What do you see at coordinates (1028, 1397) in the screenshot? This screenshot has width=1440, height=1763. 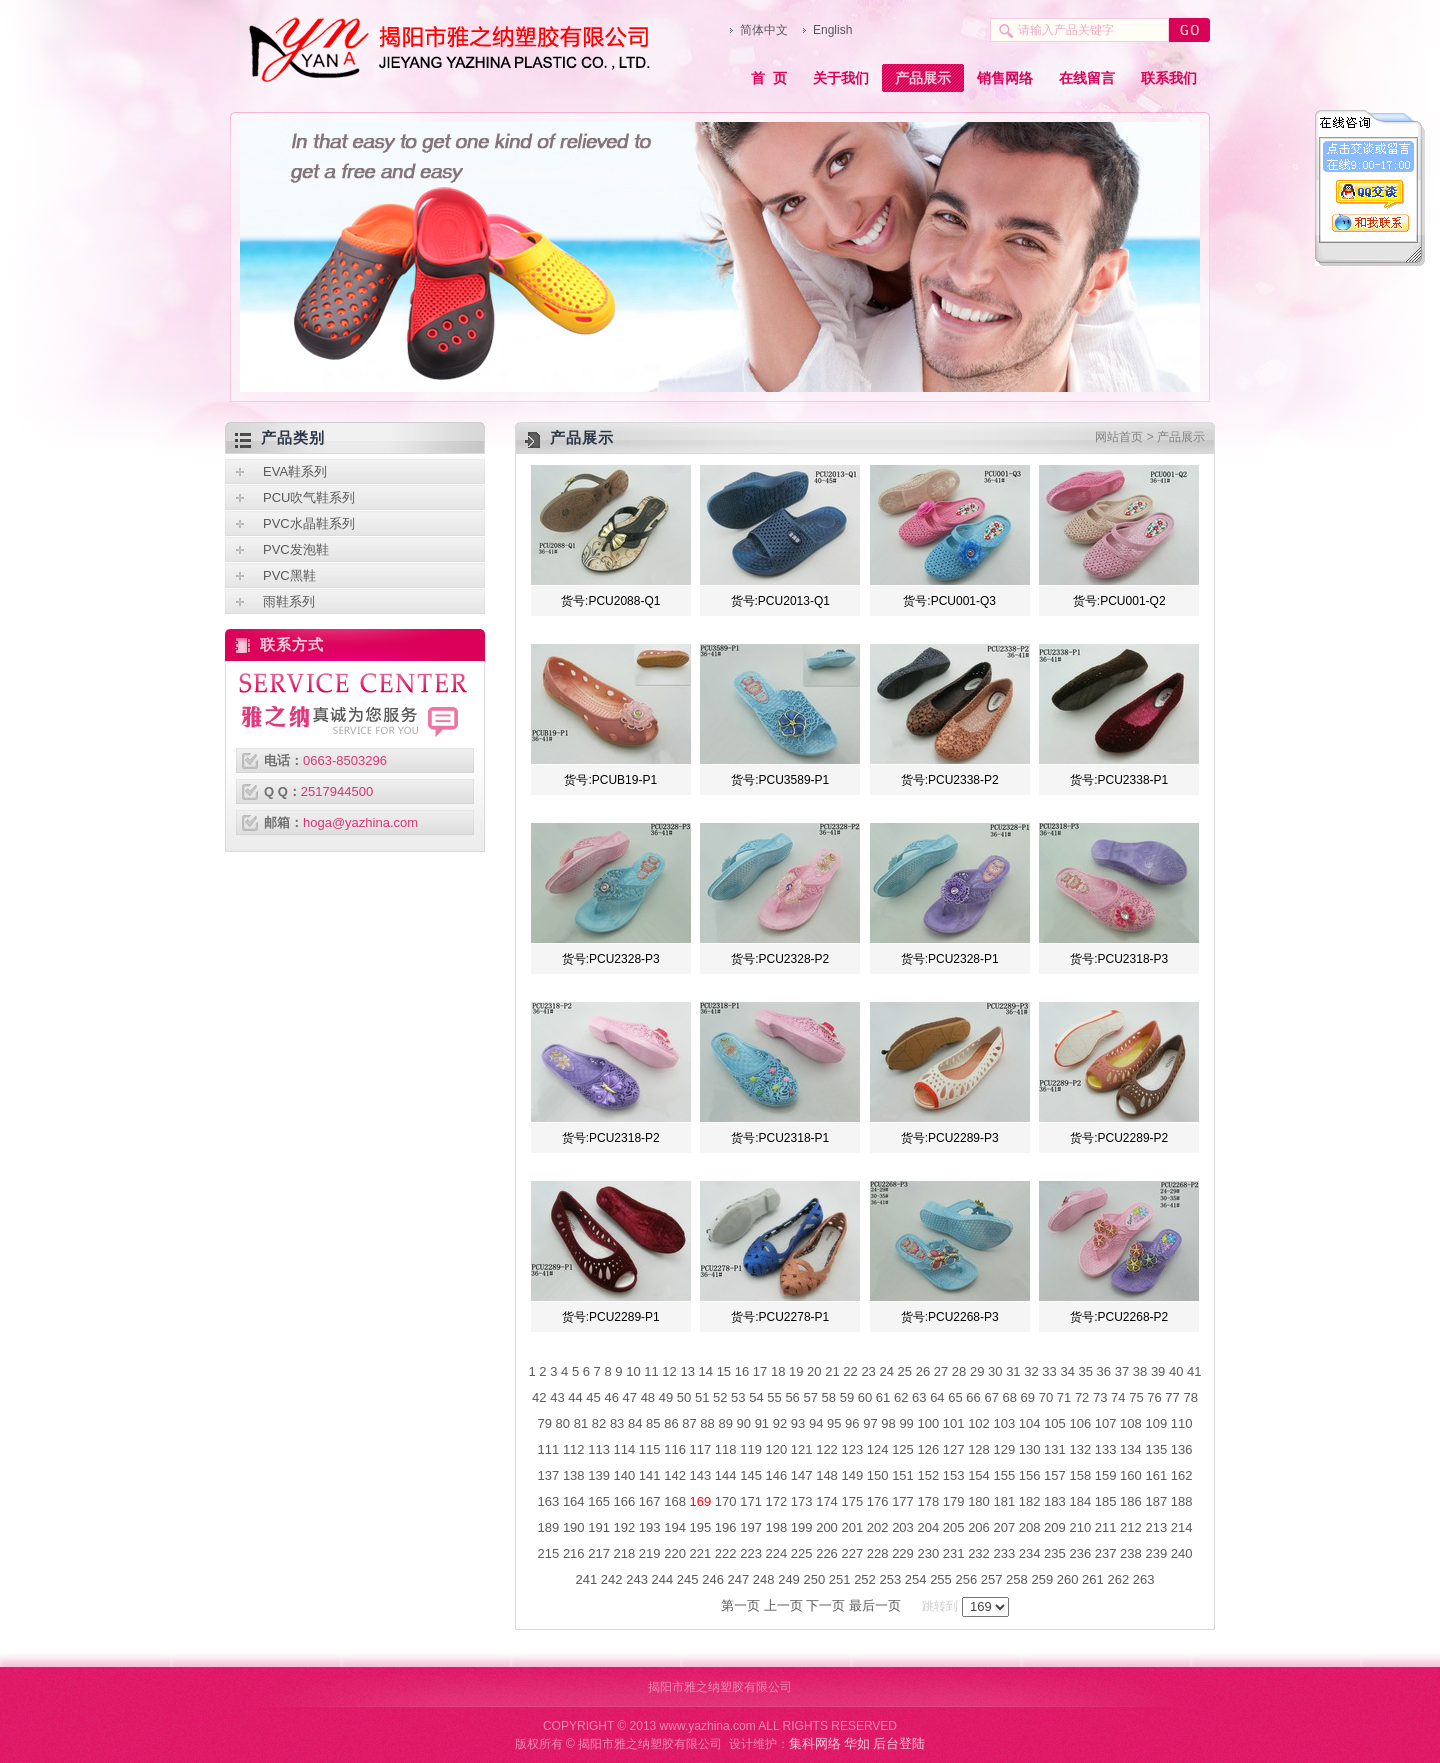 I see `69` at bounding box center [1028, 1397].